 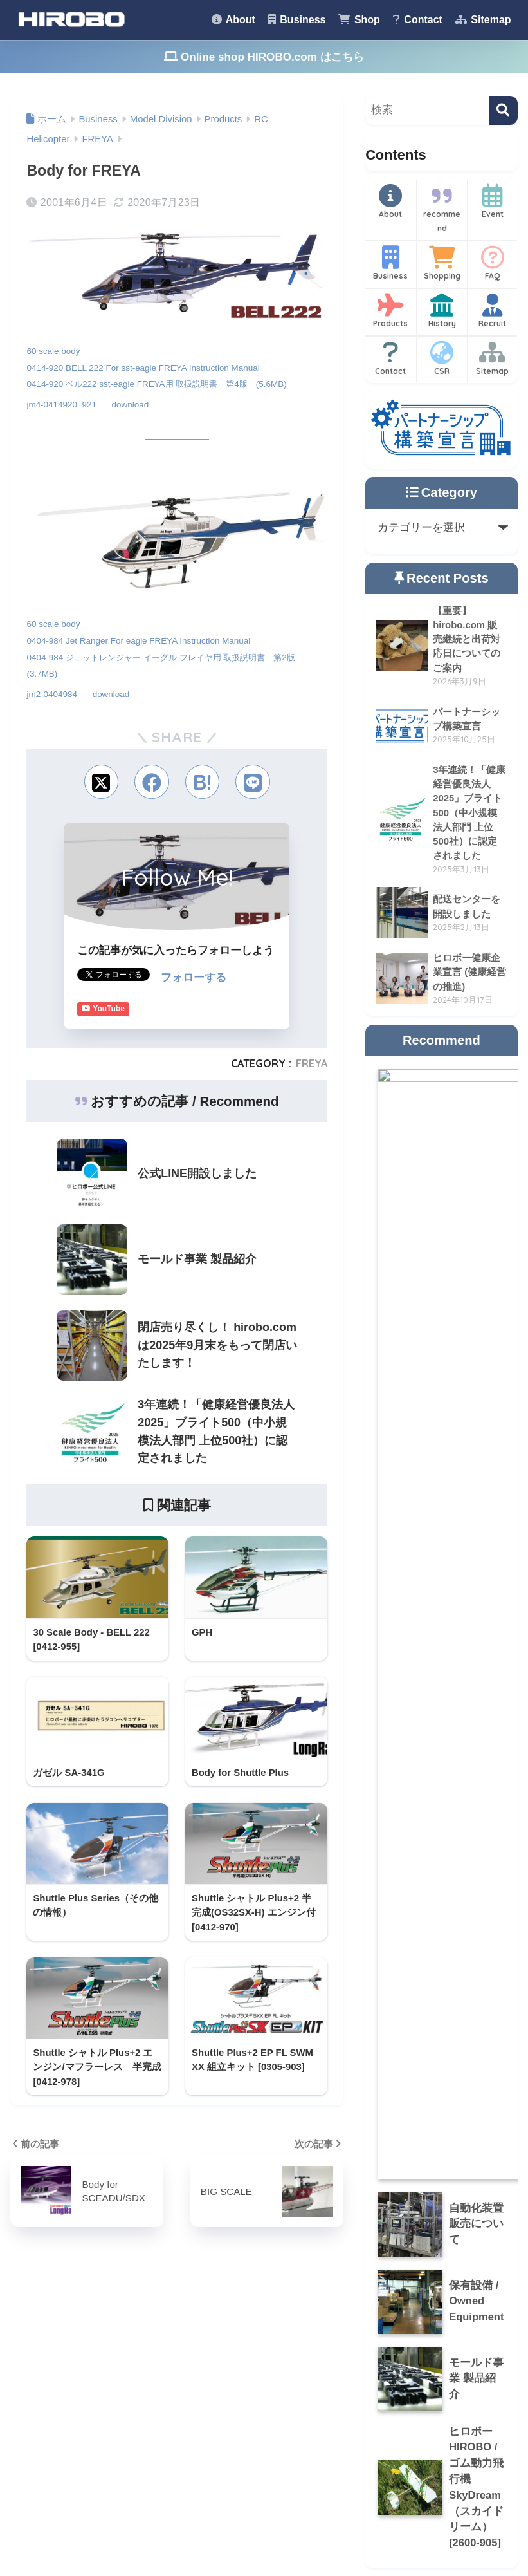 I want to click on Sitemap, so click(x=483, y=19).